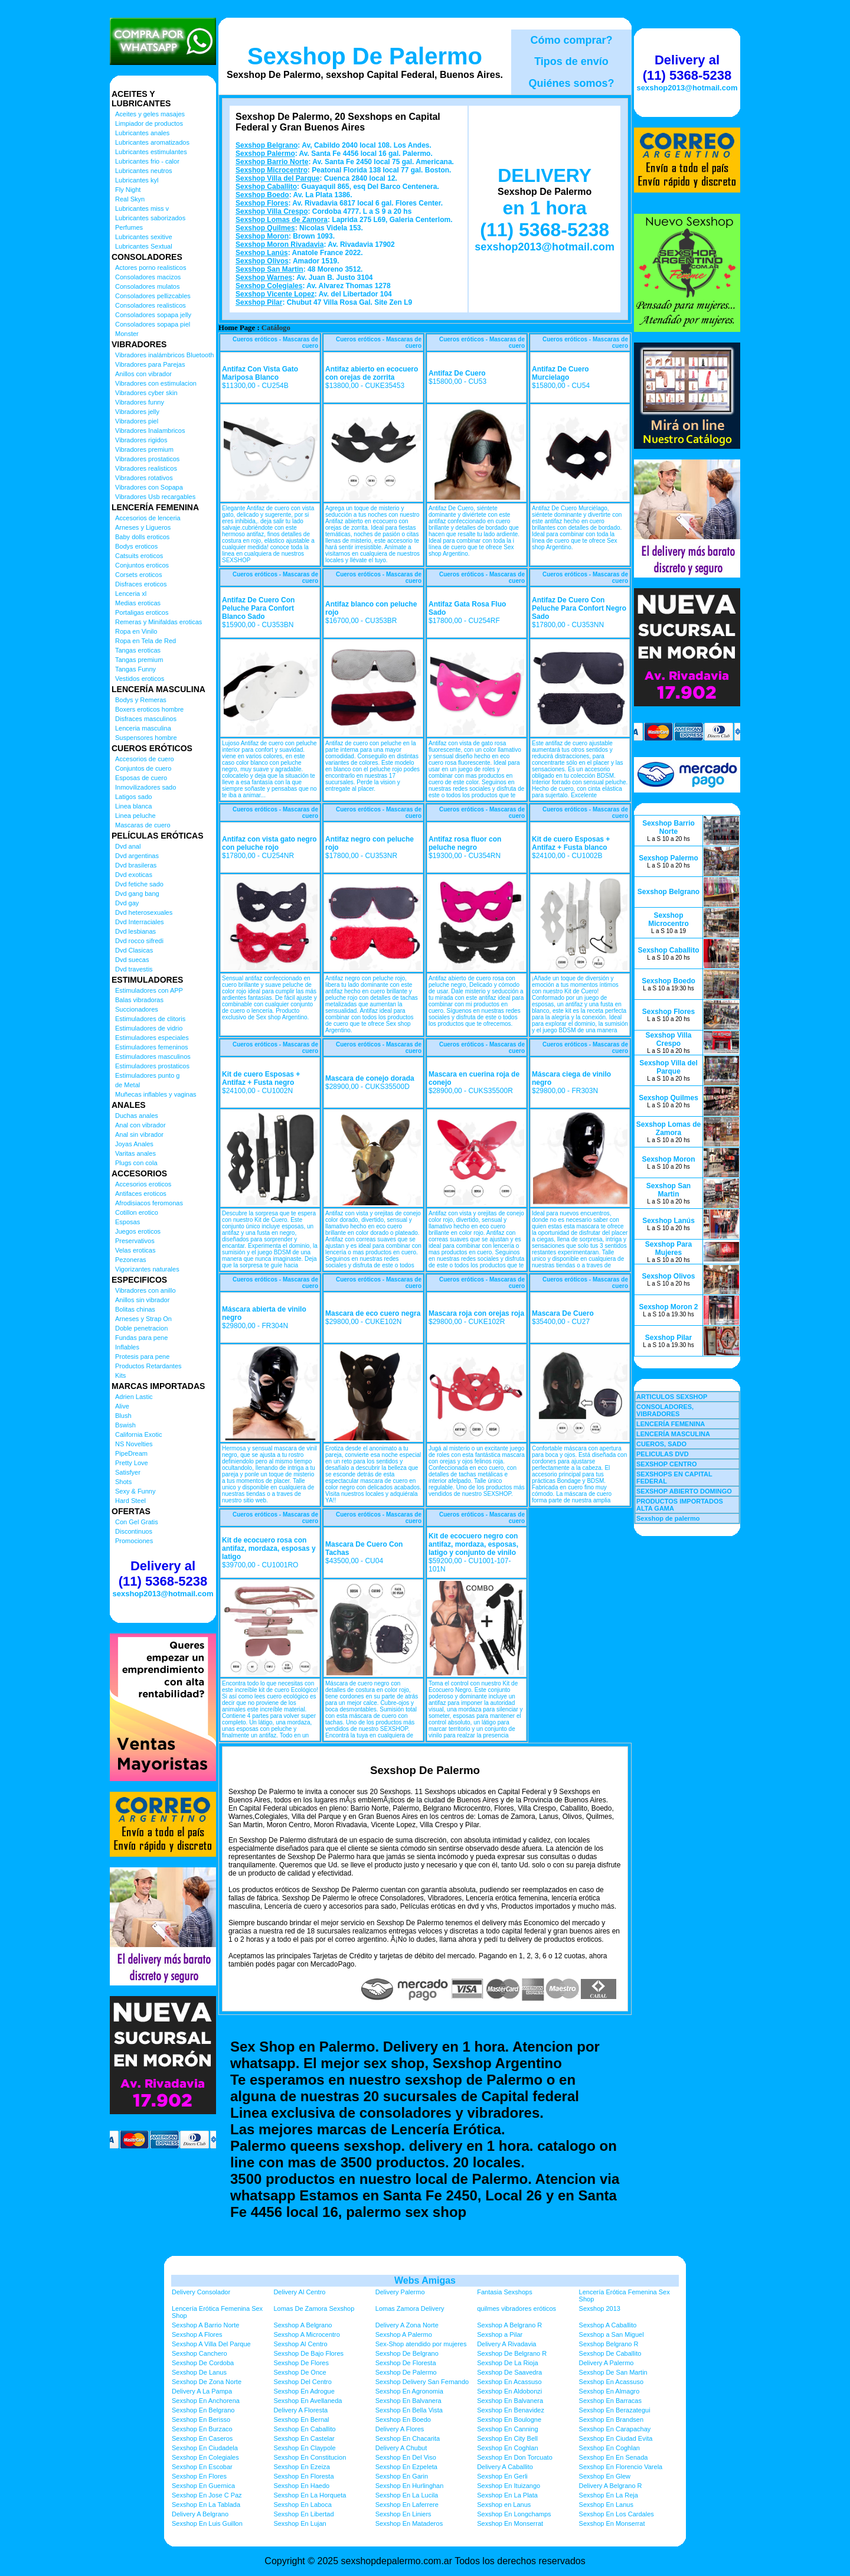 Image resolution: width=850 pixels, height=2576 pixels. I want to click on Sexshop Moron Rivadavia, so click(279, 244).